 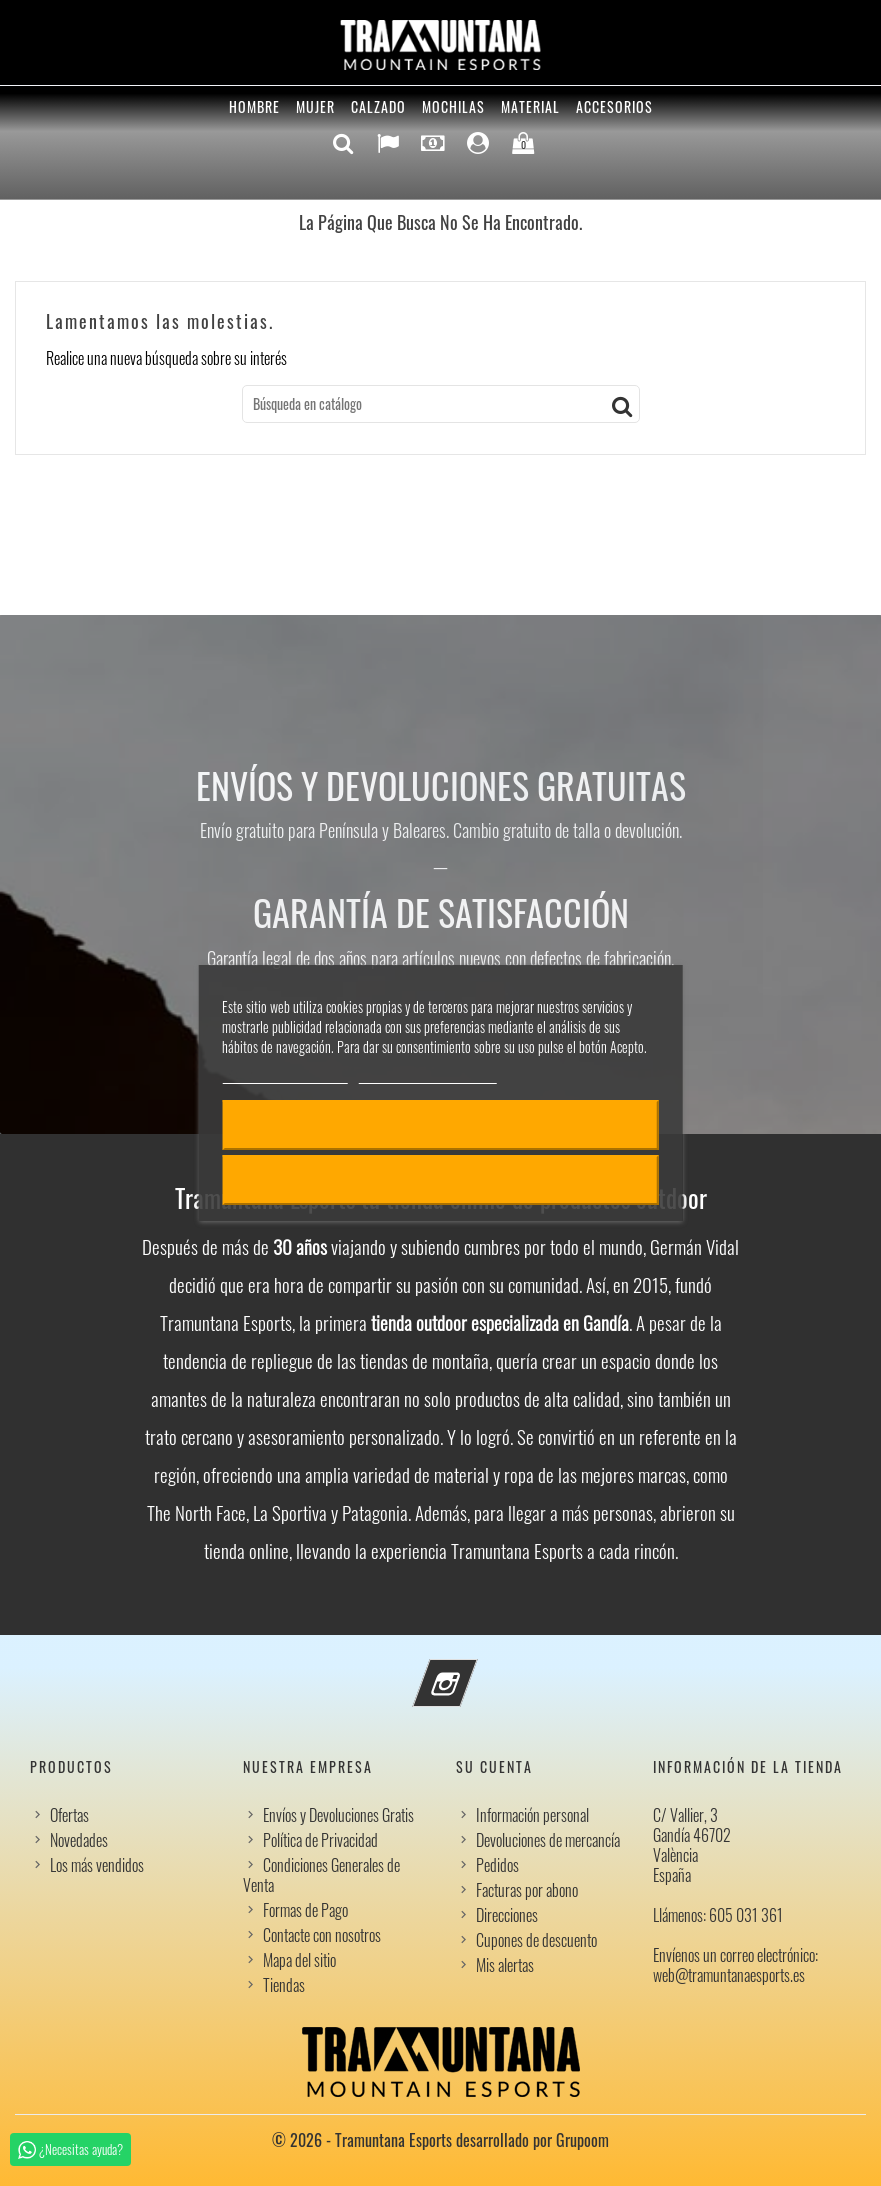 I want to click on Direcciones, so click(x=507, y=1915).